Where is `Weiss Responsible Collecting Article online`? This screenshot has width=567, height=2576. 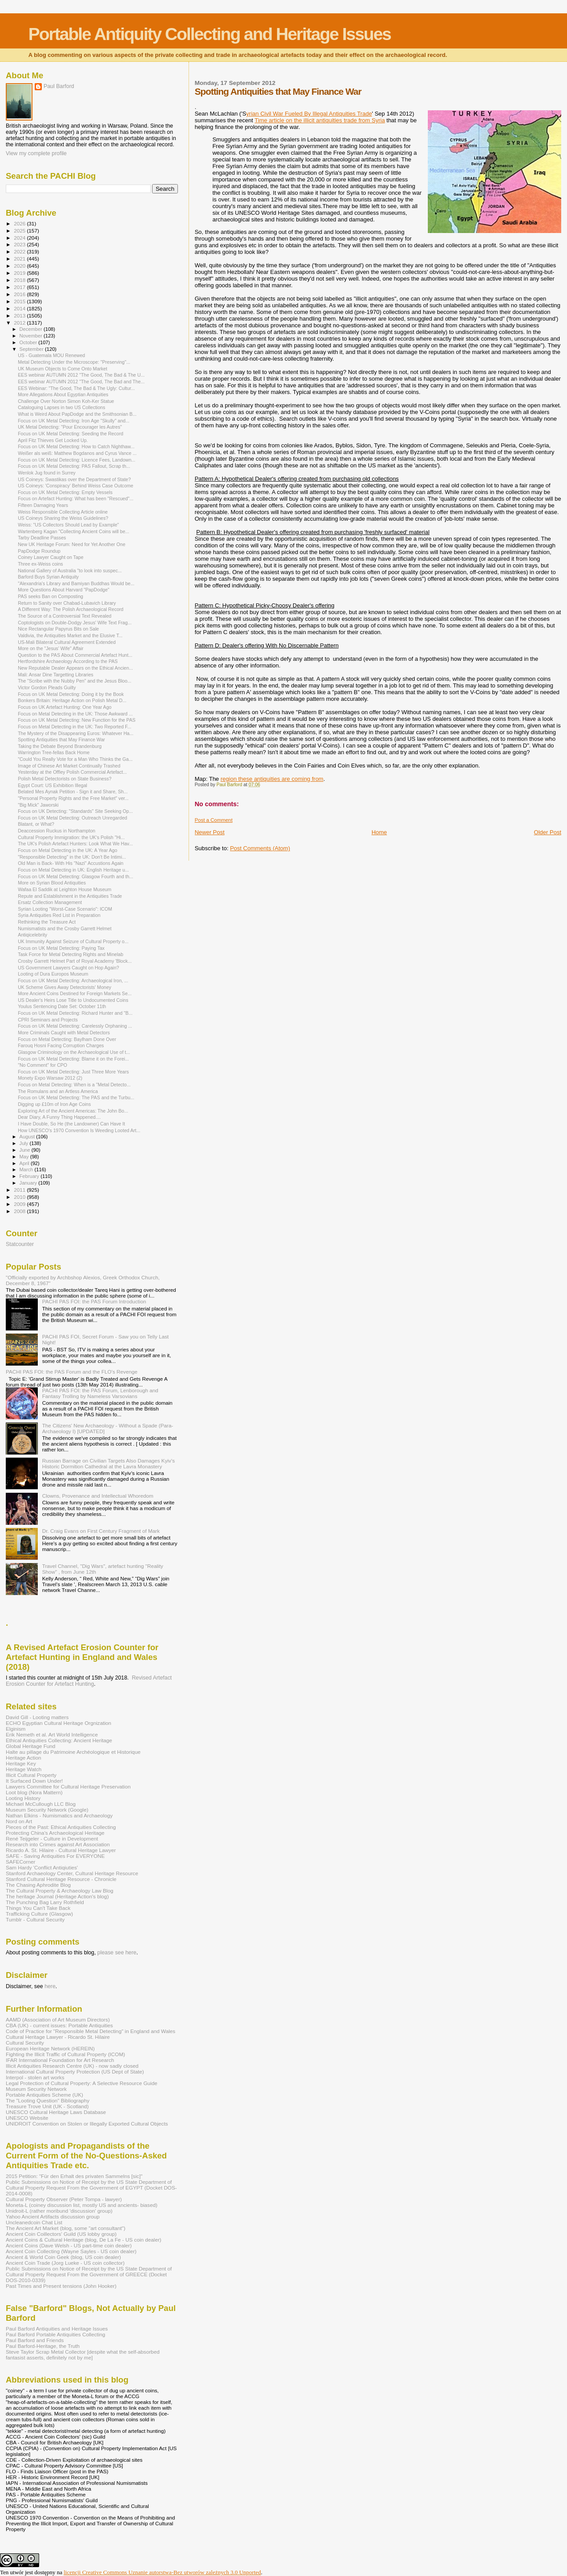
Weiss Responsible Collecting Article online is located at coordinates (63, 511).